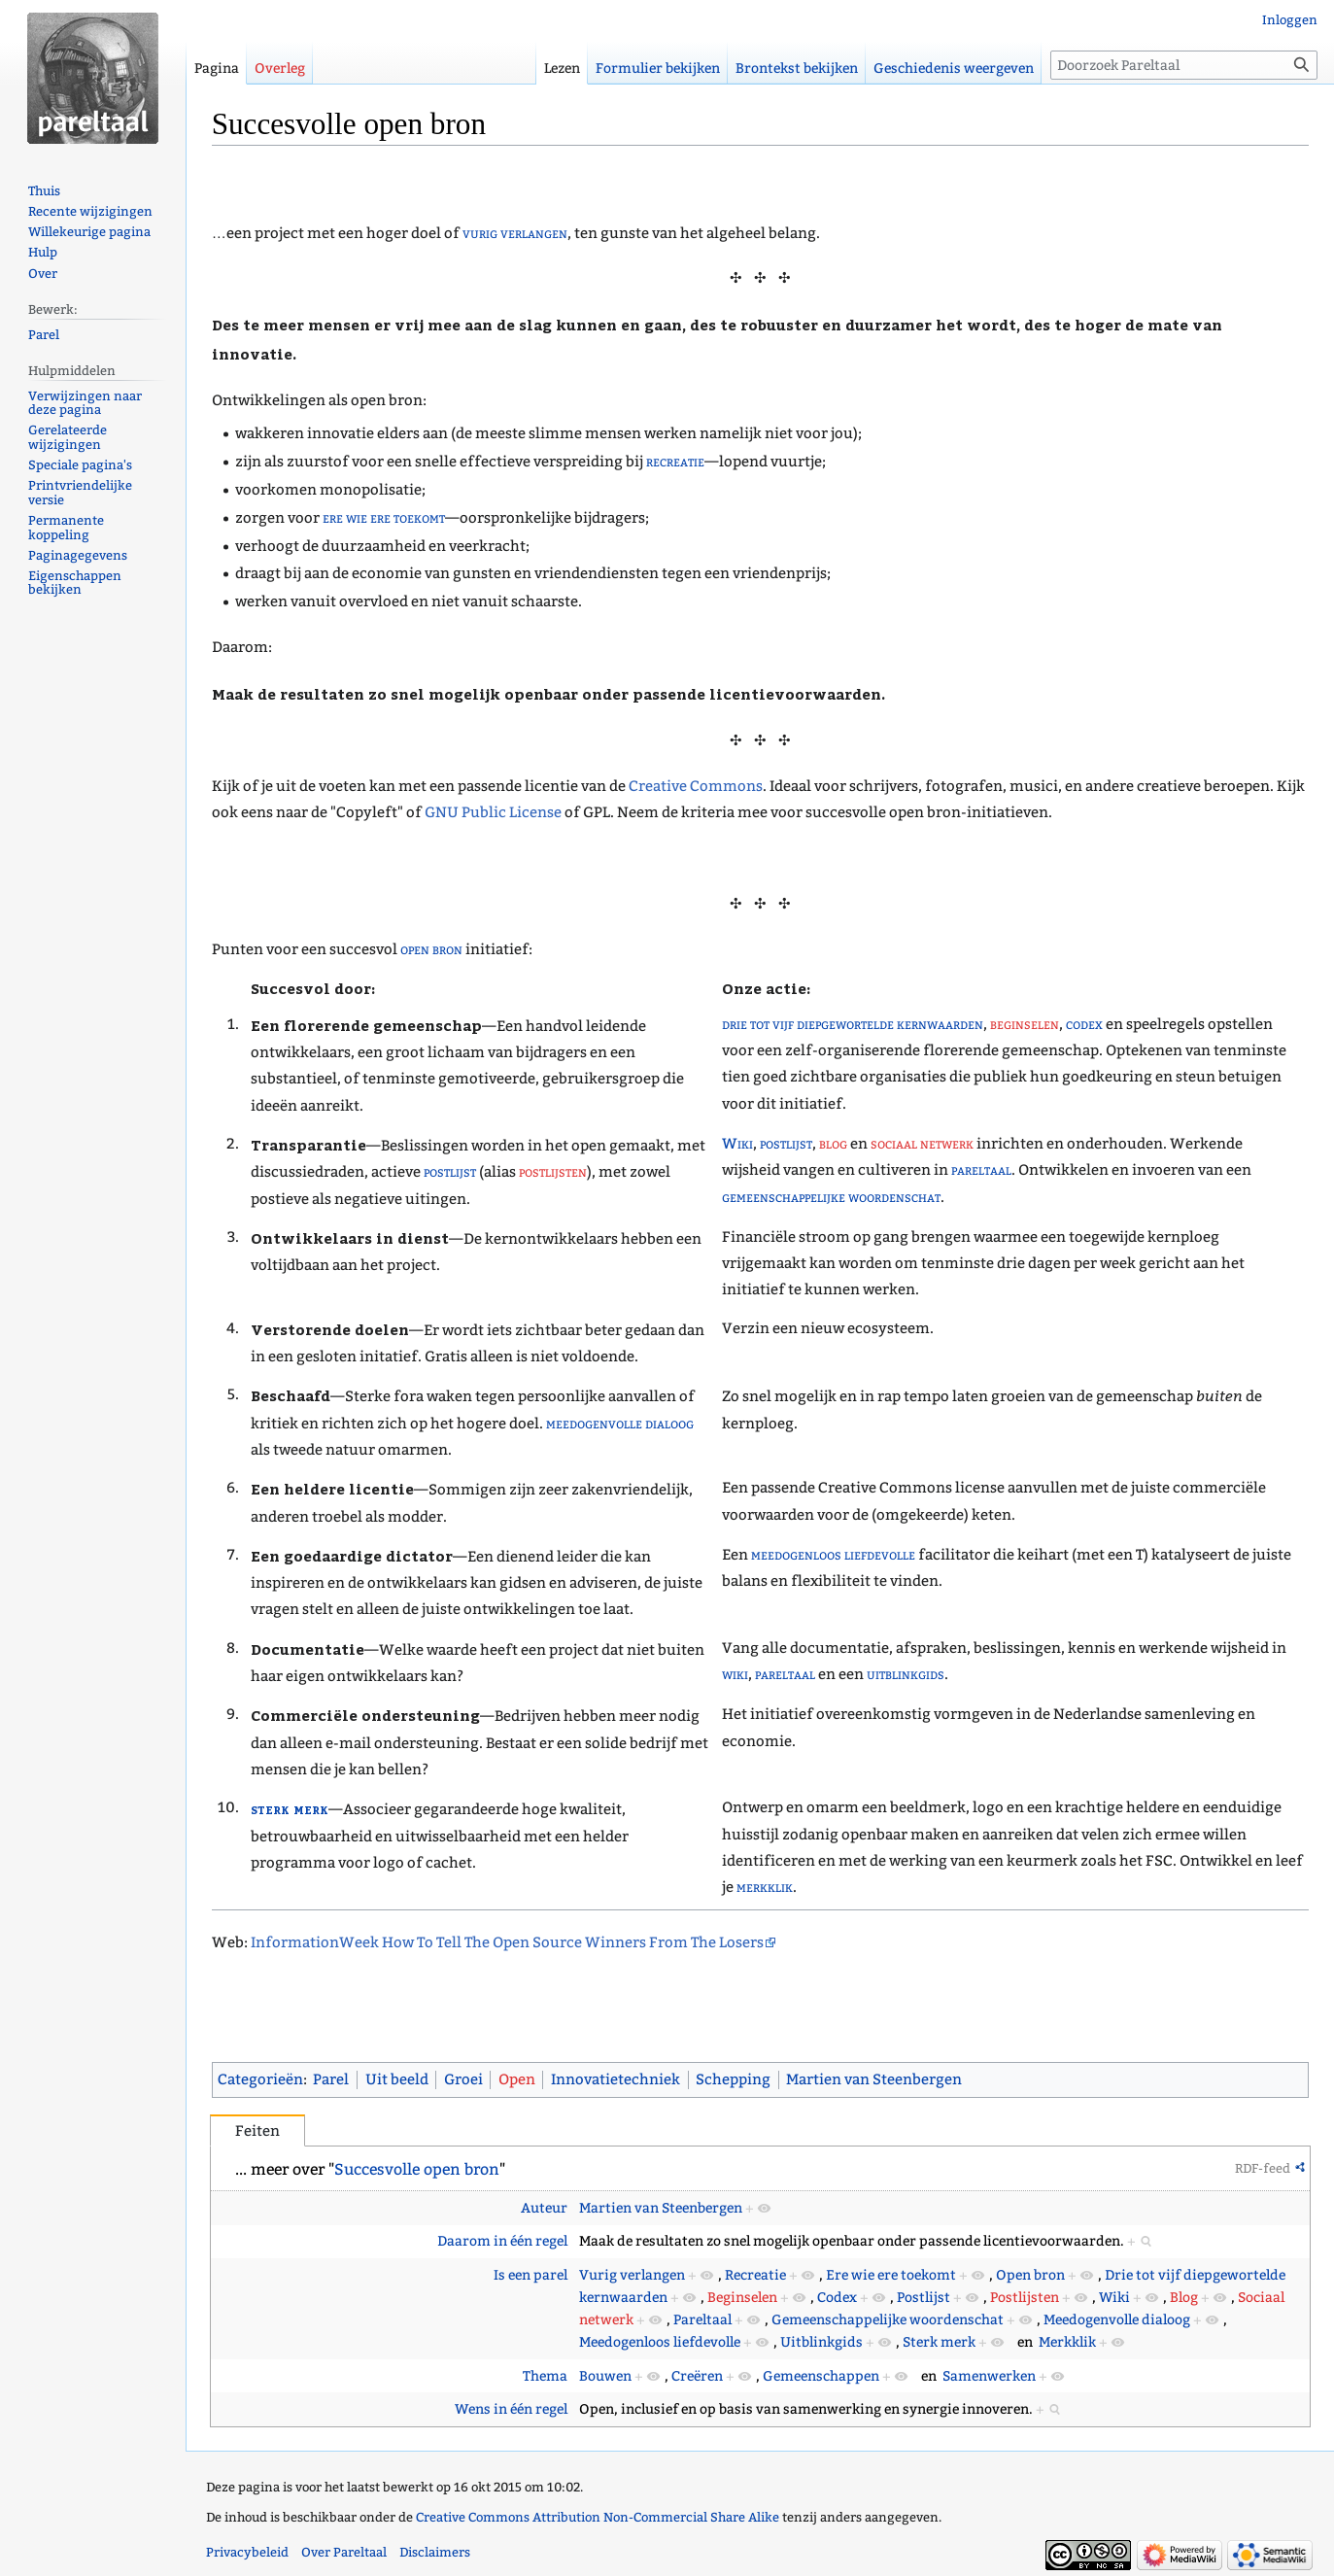 This screenshot has height=2576, width=1334. Describe the element at coordinates (737, 1143) in the screenshot. I see `Wiki` at that location.